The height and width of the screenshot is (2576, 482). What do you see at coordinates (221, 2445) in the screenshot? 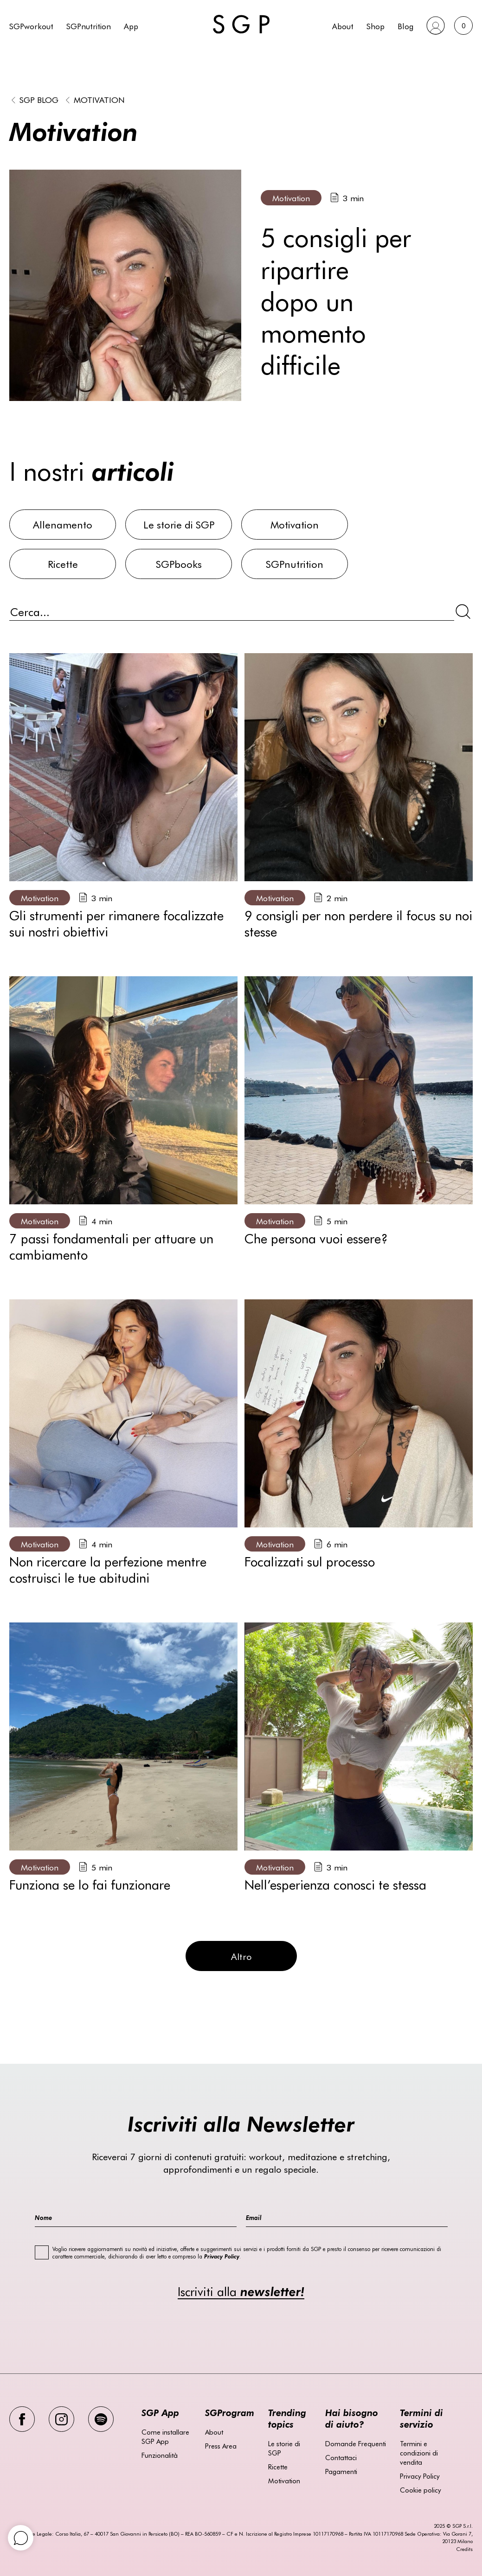
I see `Press Area` at bounding box center [221, 2445].